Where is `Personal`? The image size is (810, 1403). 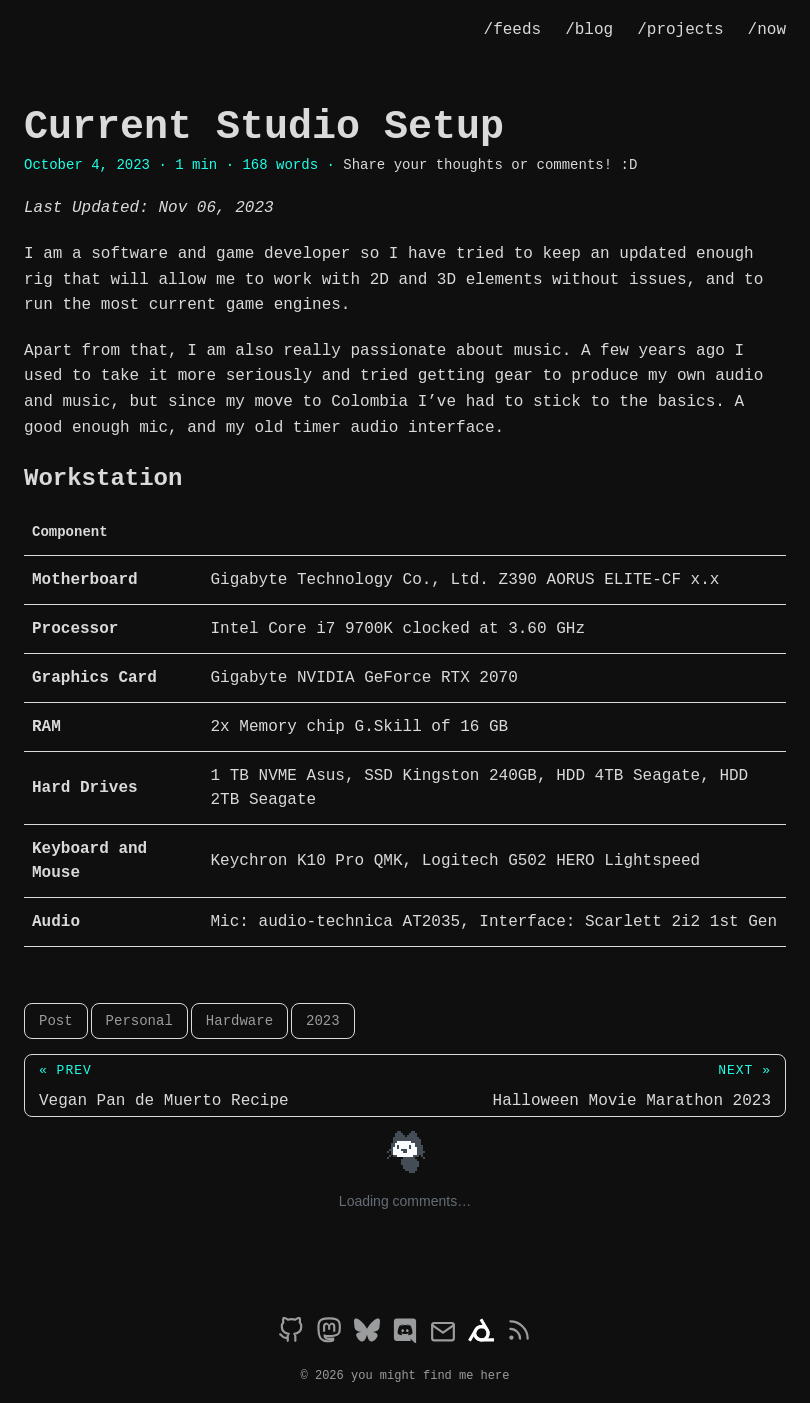 Personal is located at coordinates (139, 1020).